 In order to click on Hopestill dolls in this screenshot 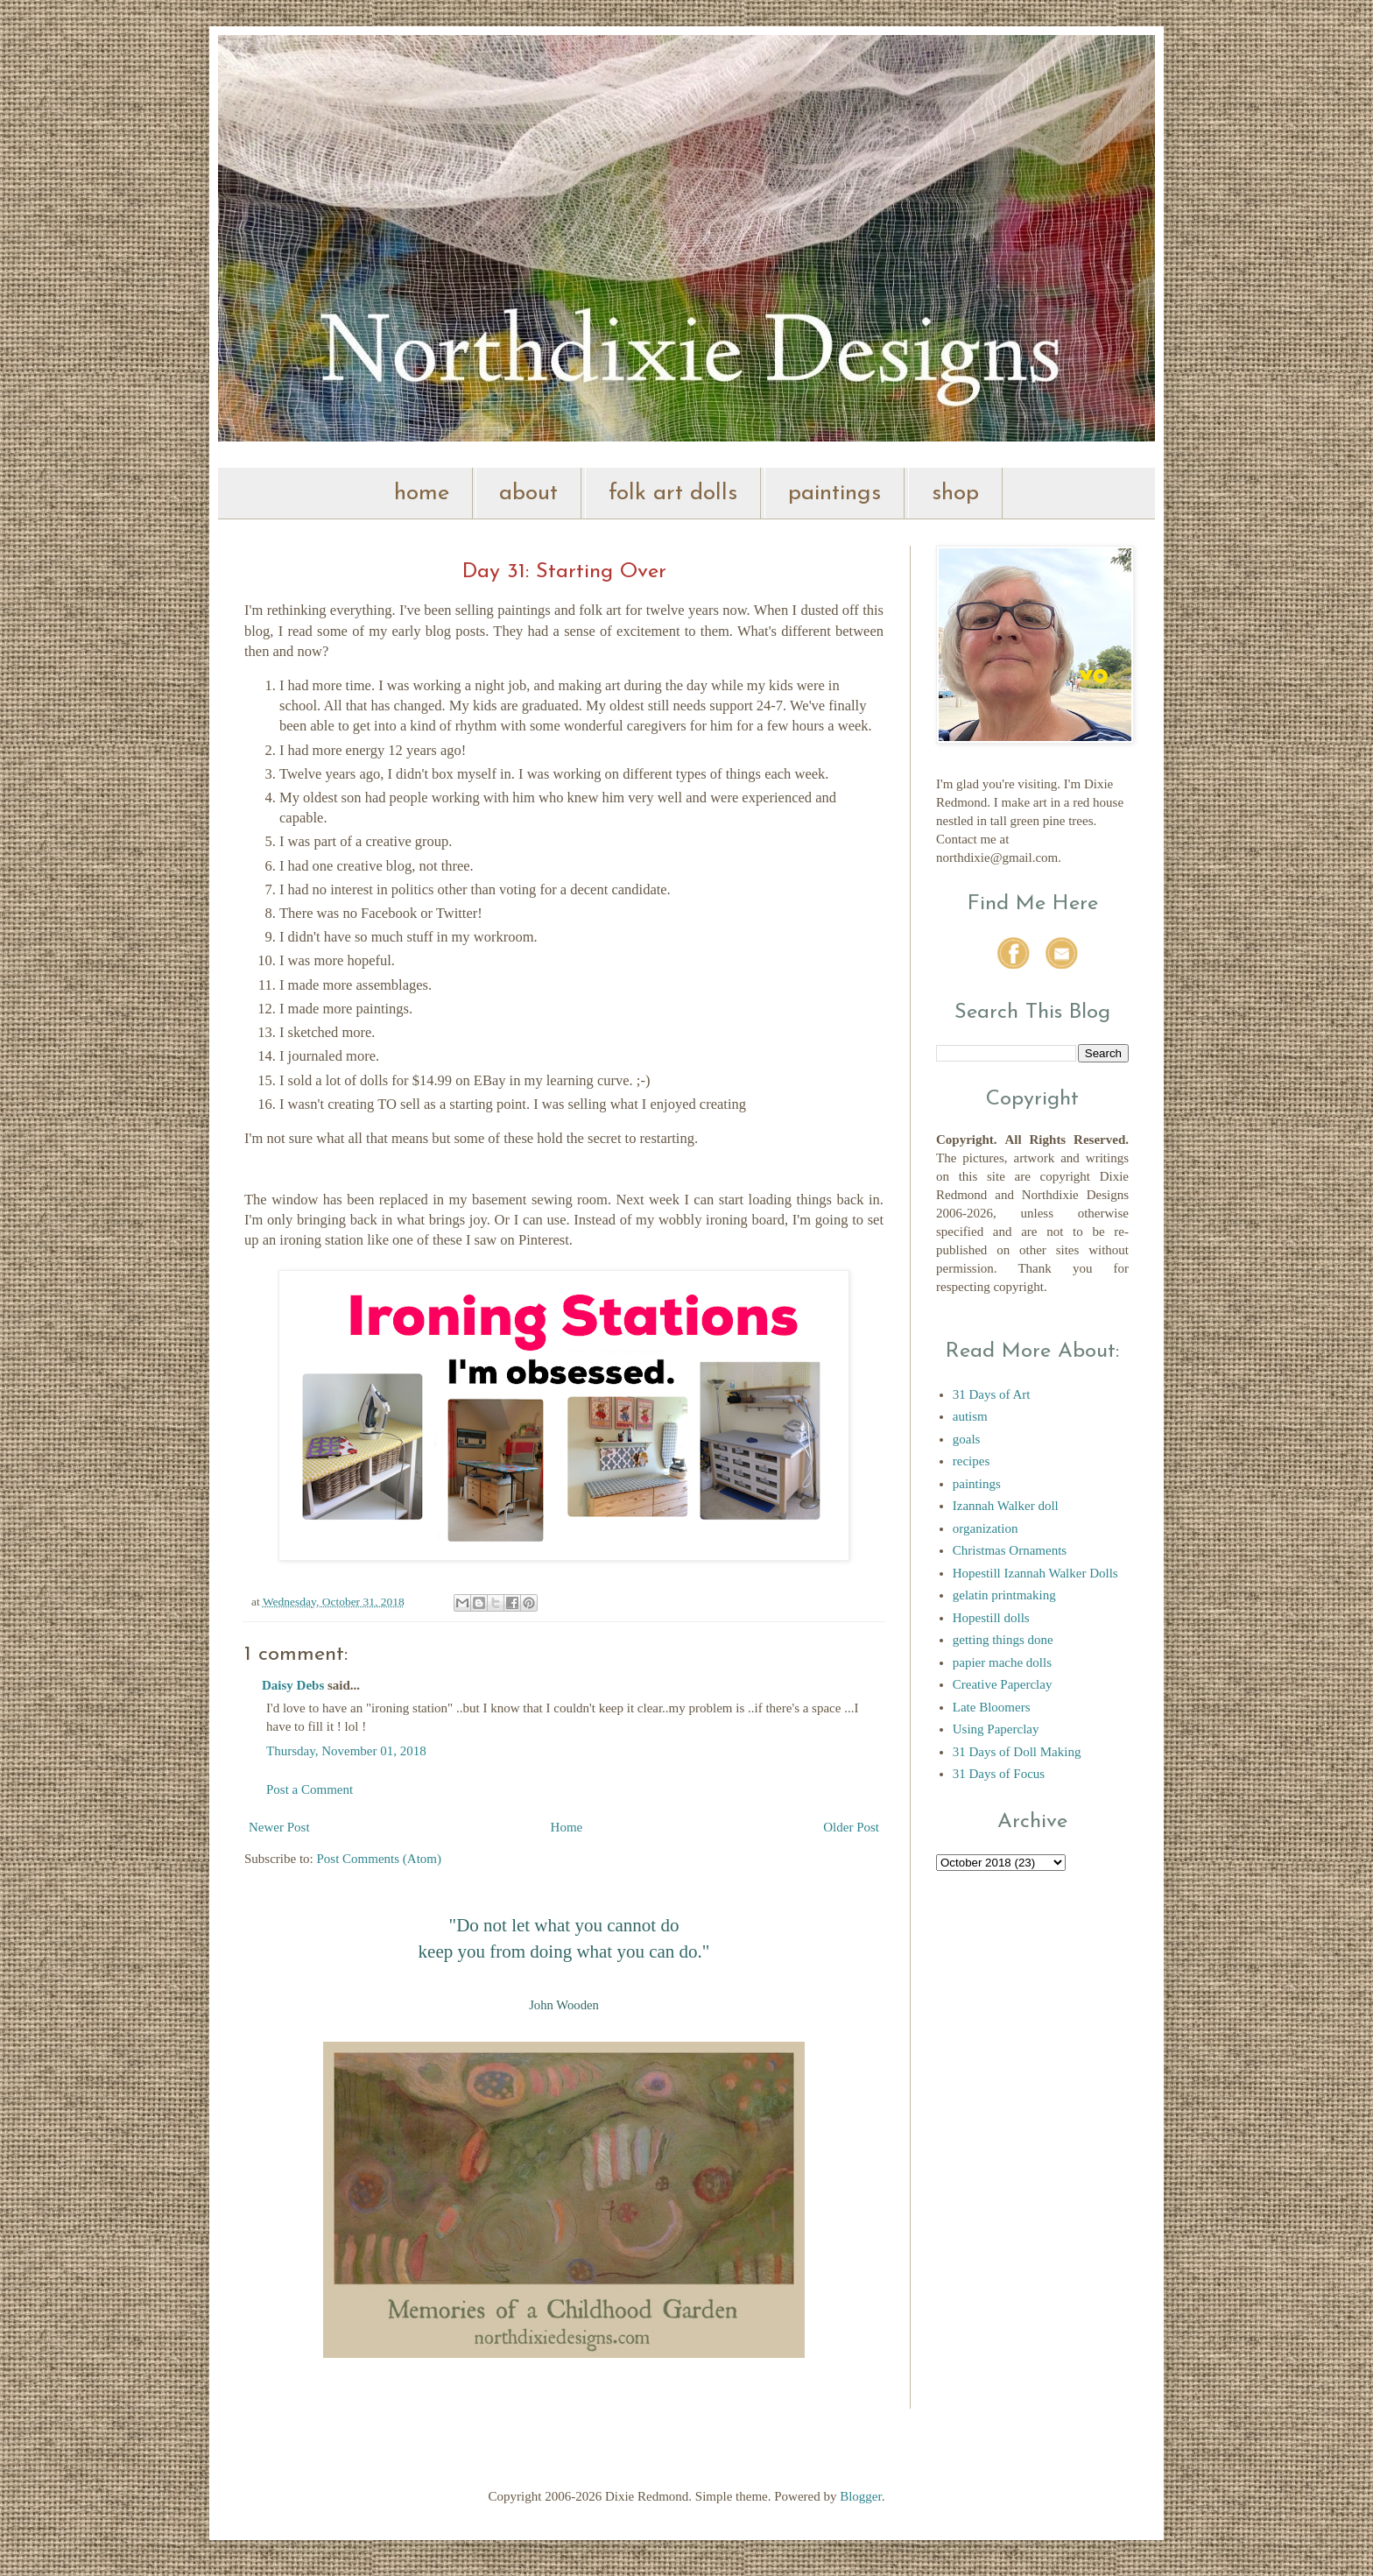, I will do `click(991, 1618)`.